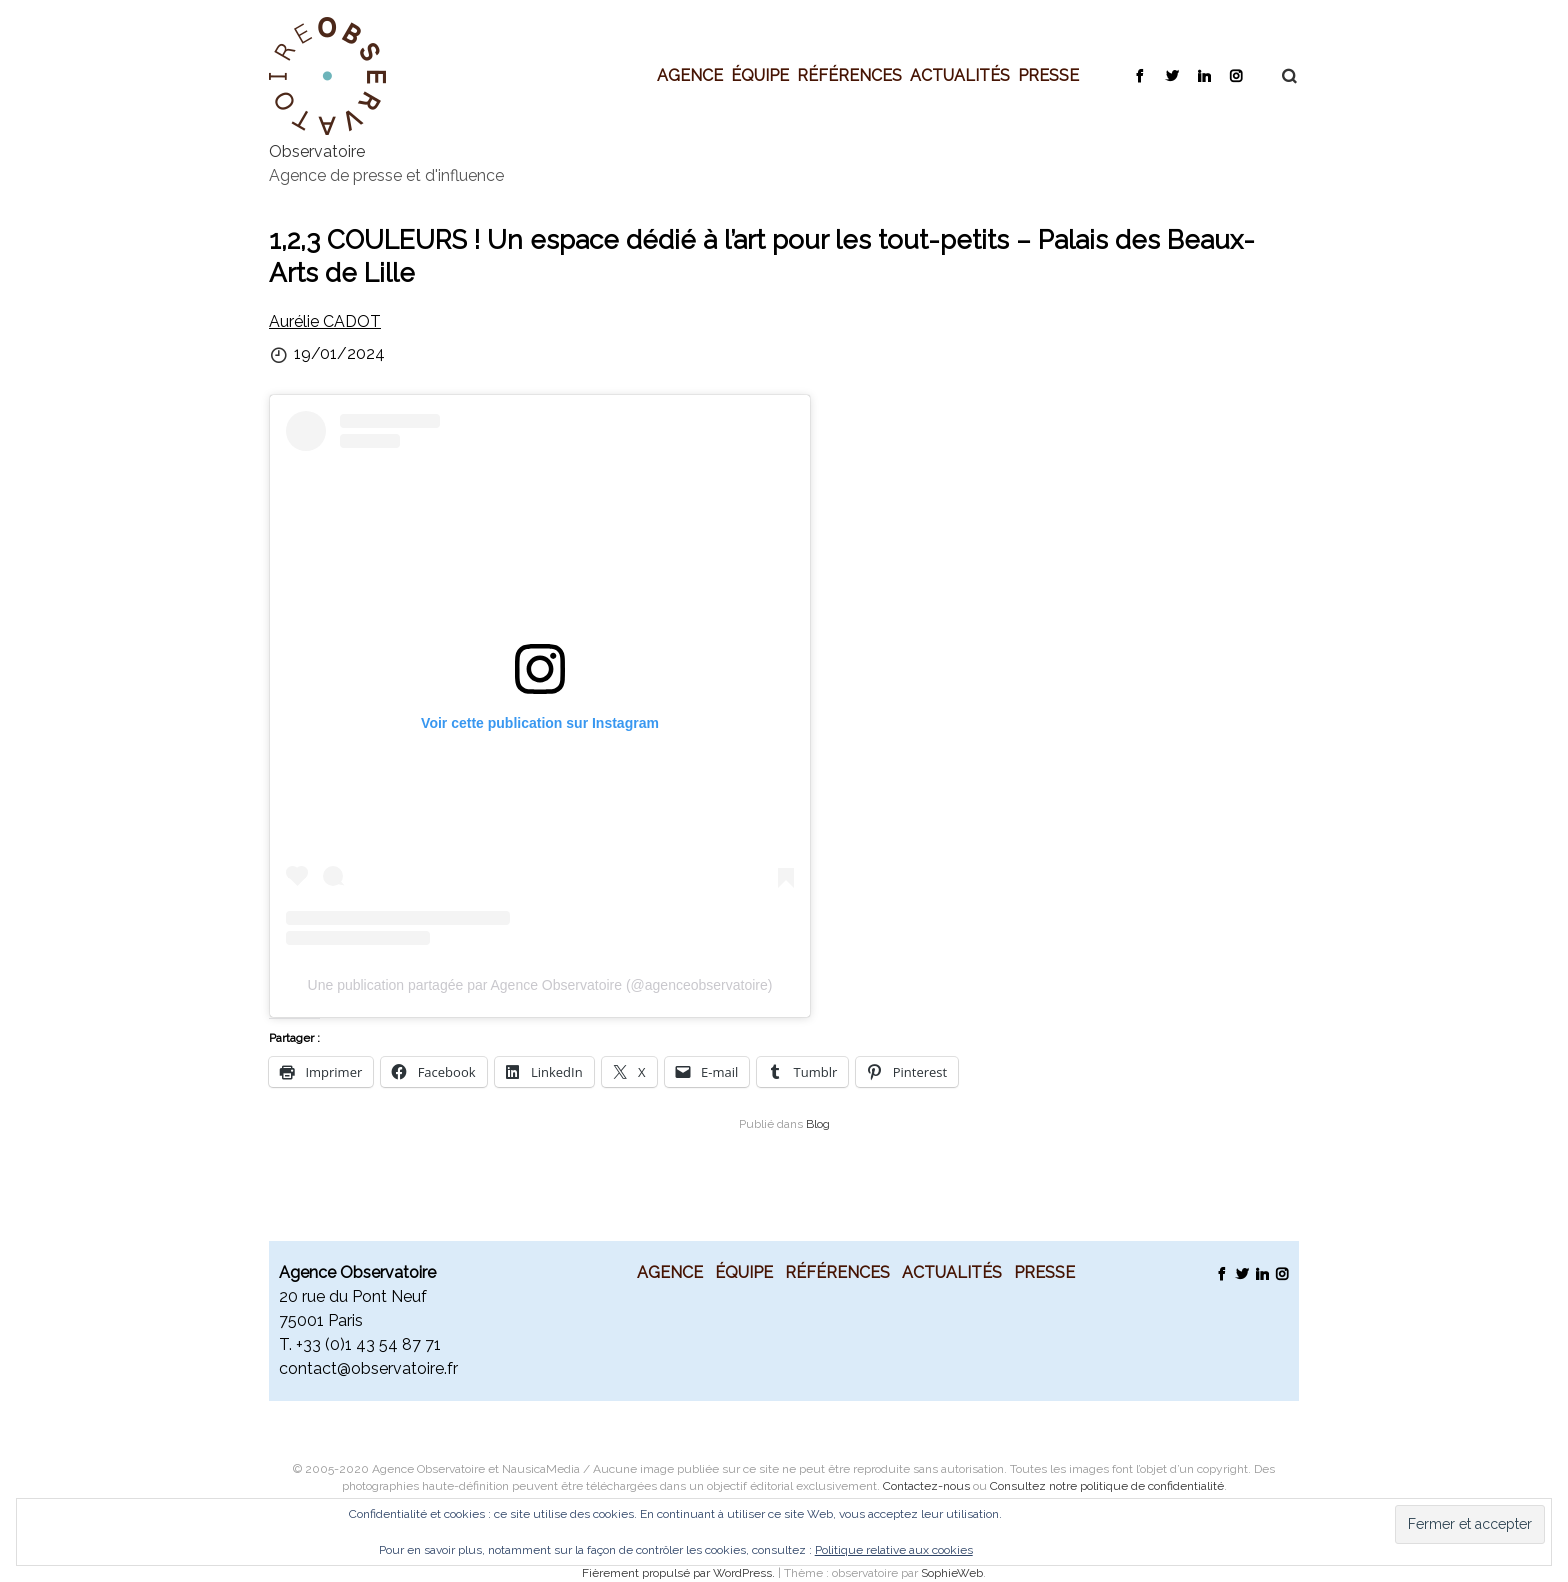 This screenshot has height=1582, width=1568. Describe the element at coordinates (1203, 75) in the screenshot. I see `LinkedIn` at that location.